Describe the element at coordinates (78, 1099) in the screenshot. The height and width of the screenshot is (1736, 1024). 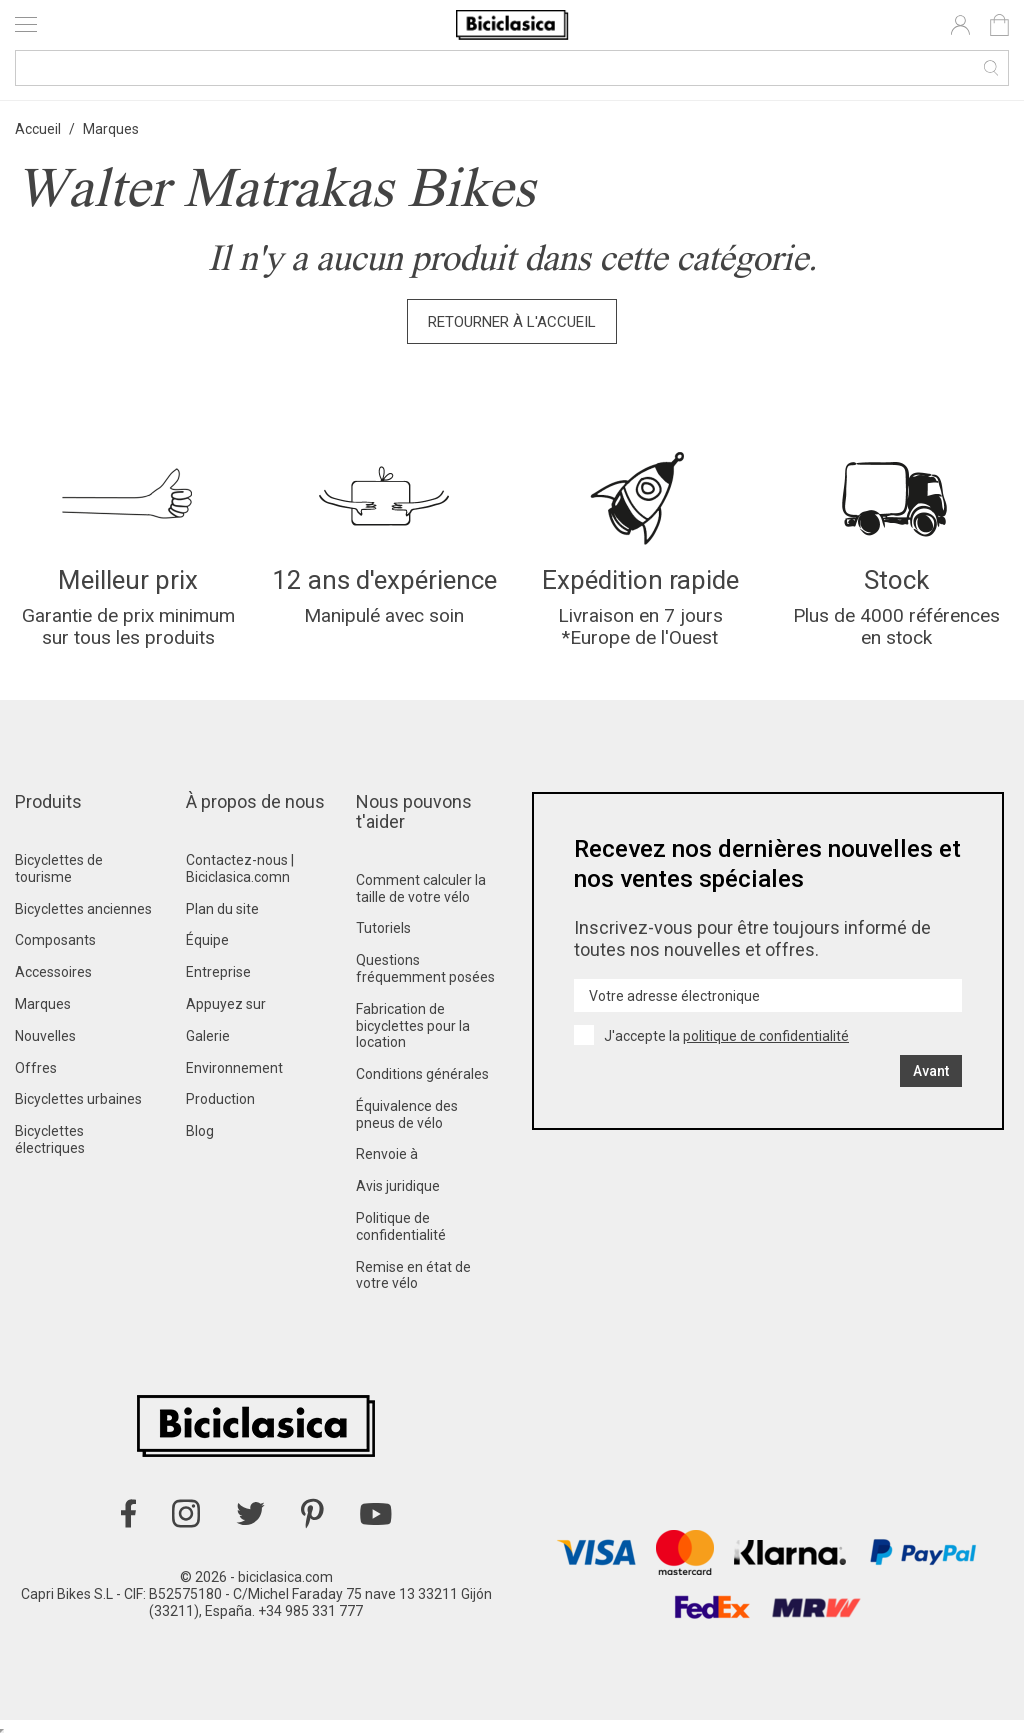
I see `Bicyclettes urbaines` at that location.